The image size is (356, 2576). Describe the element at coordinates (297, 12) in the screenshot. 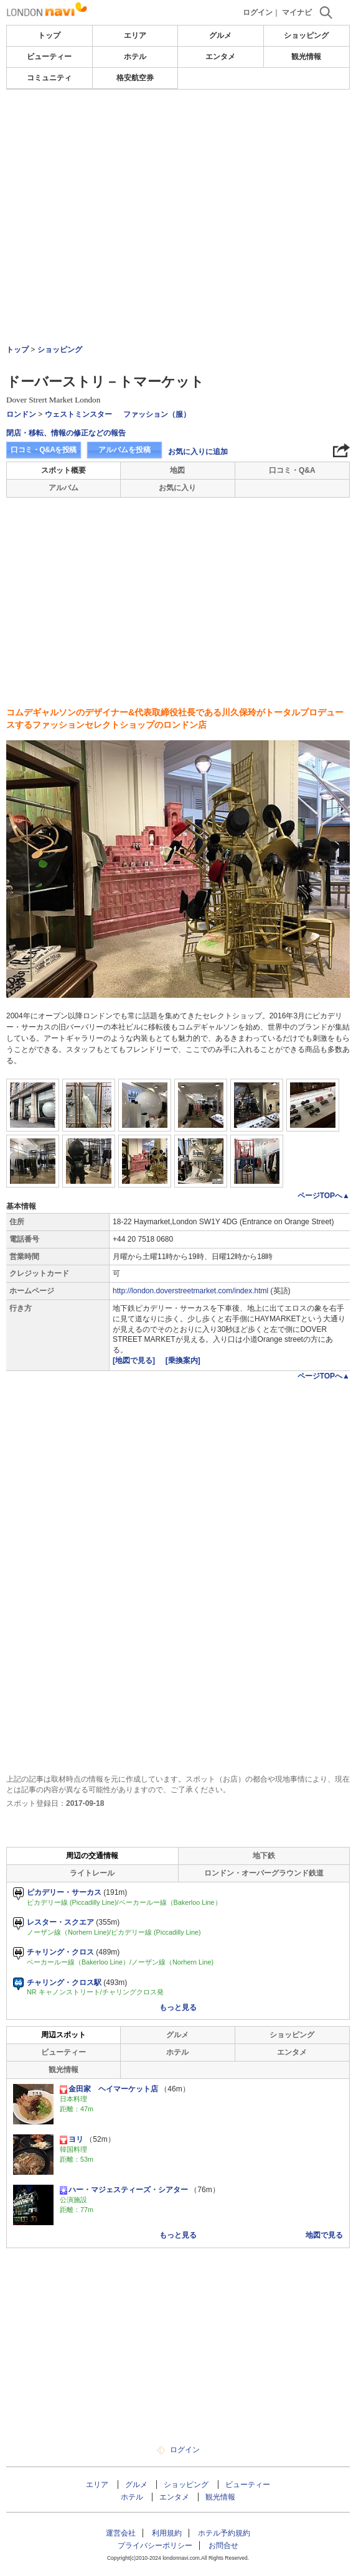

I see `マイナビ` at that location.